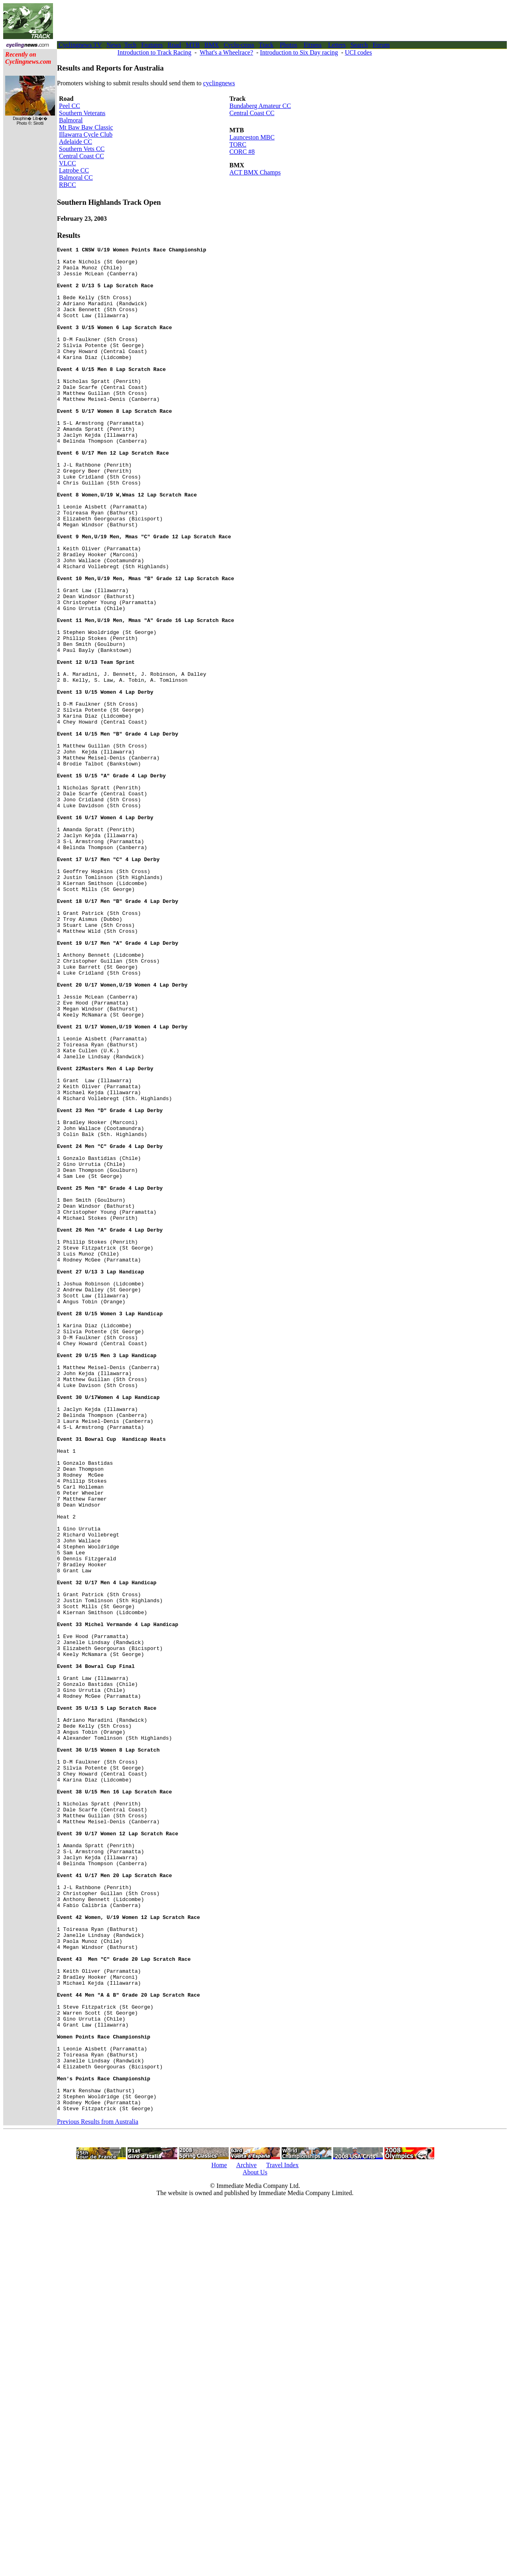  What do you see at coordinates (152, 44) in the screenshot?
I see `Features` at bounding box center [152, 44].